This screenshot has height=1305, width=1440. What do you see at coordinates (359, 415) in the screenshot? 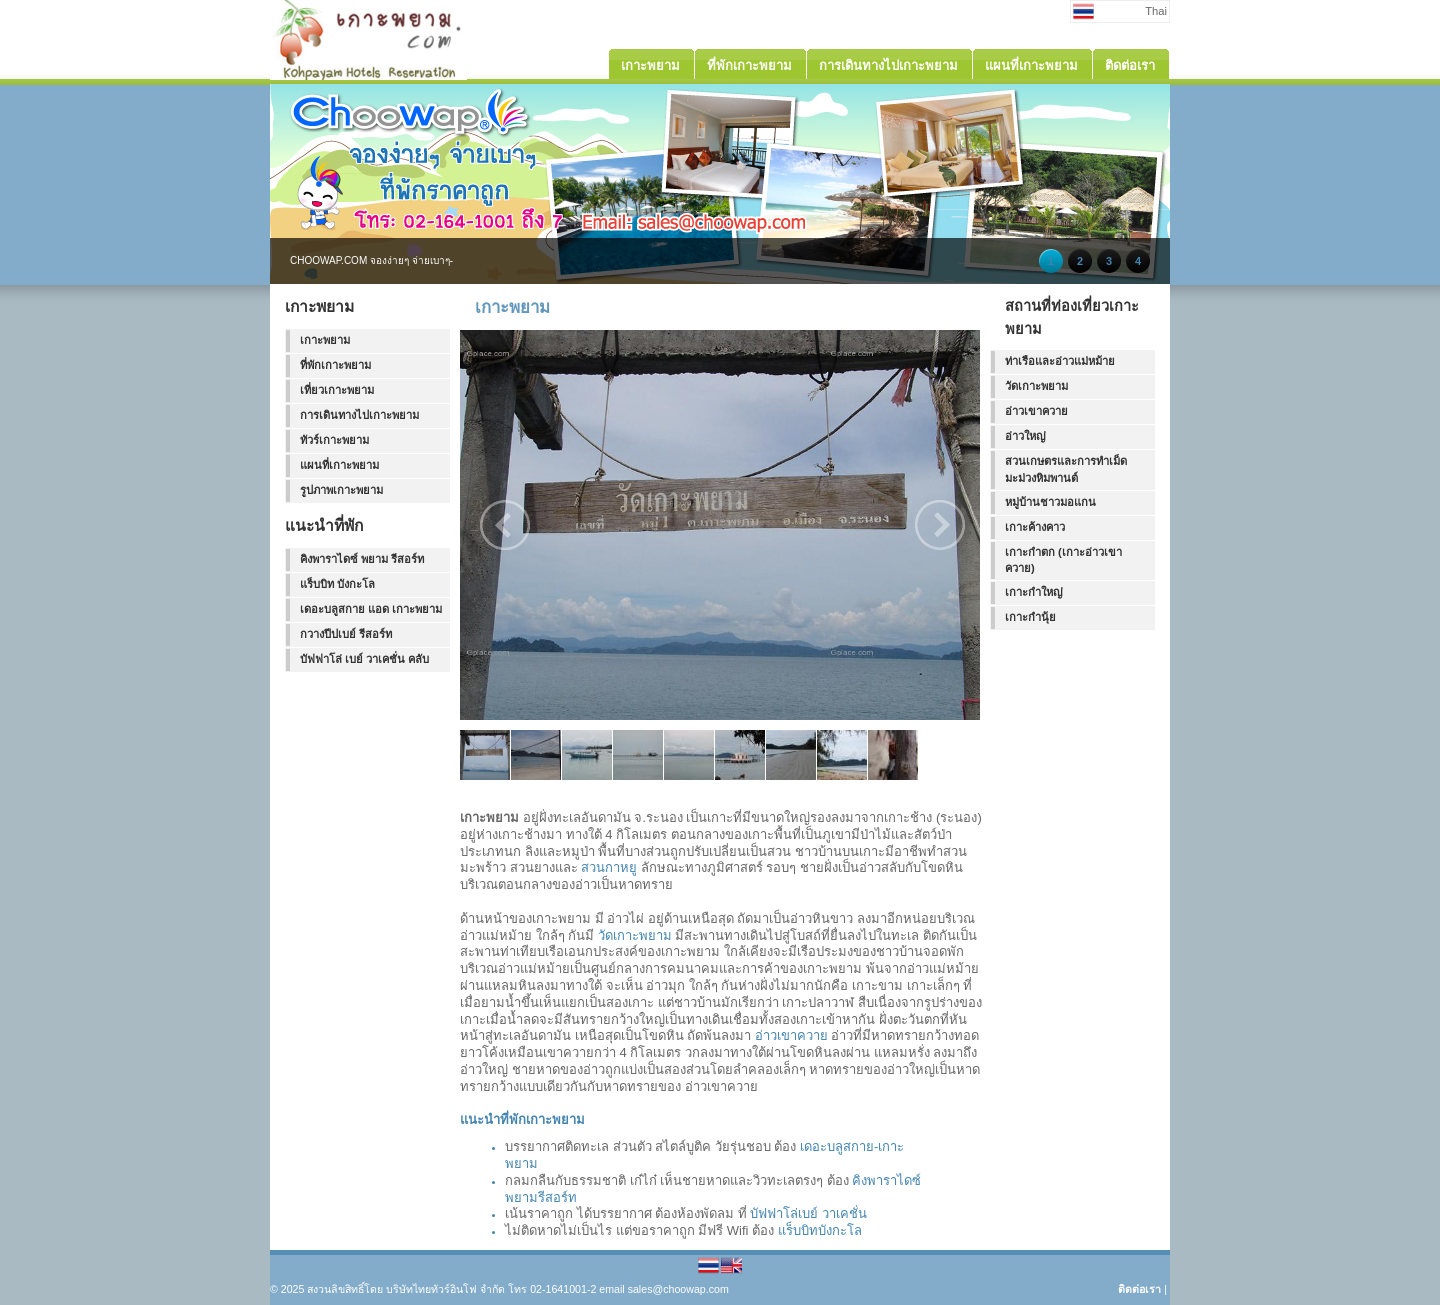
I see `การเดินทางไปเกาะพยาม` at bounding box center [359, 415].